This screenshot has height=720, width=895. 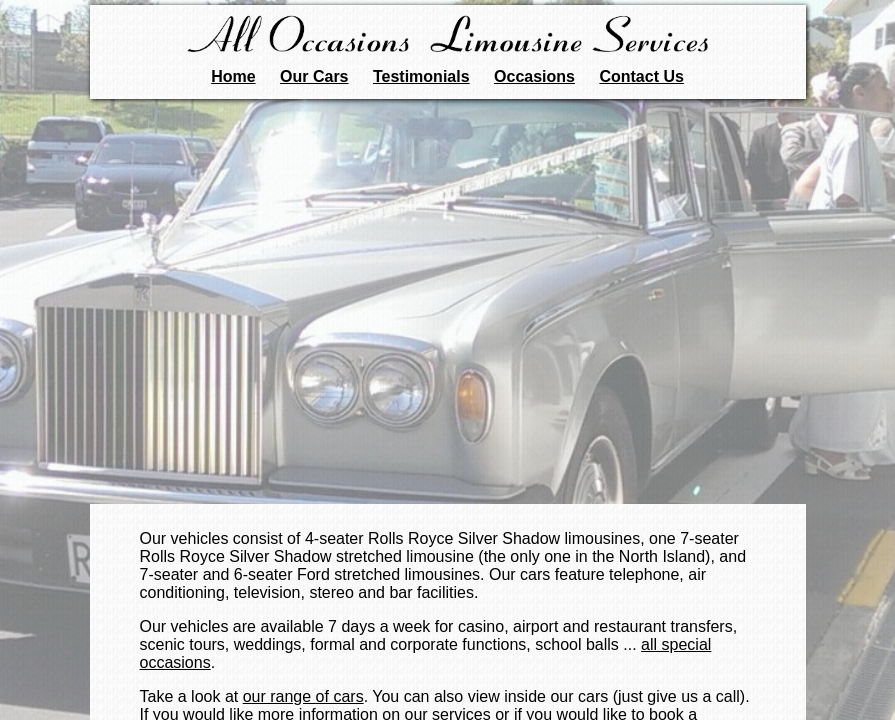 I want to click on Home, so click(x=233, y=76).